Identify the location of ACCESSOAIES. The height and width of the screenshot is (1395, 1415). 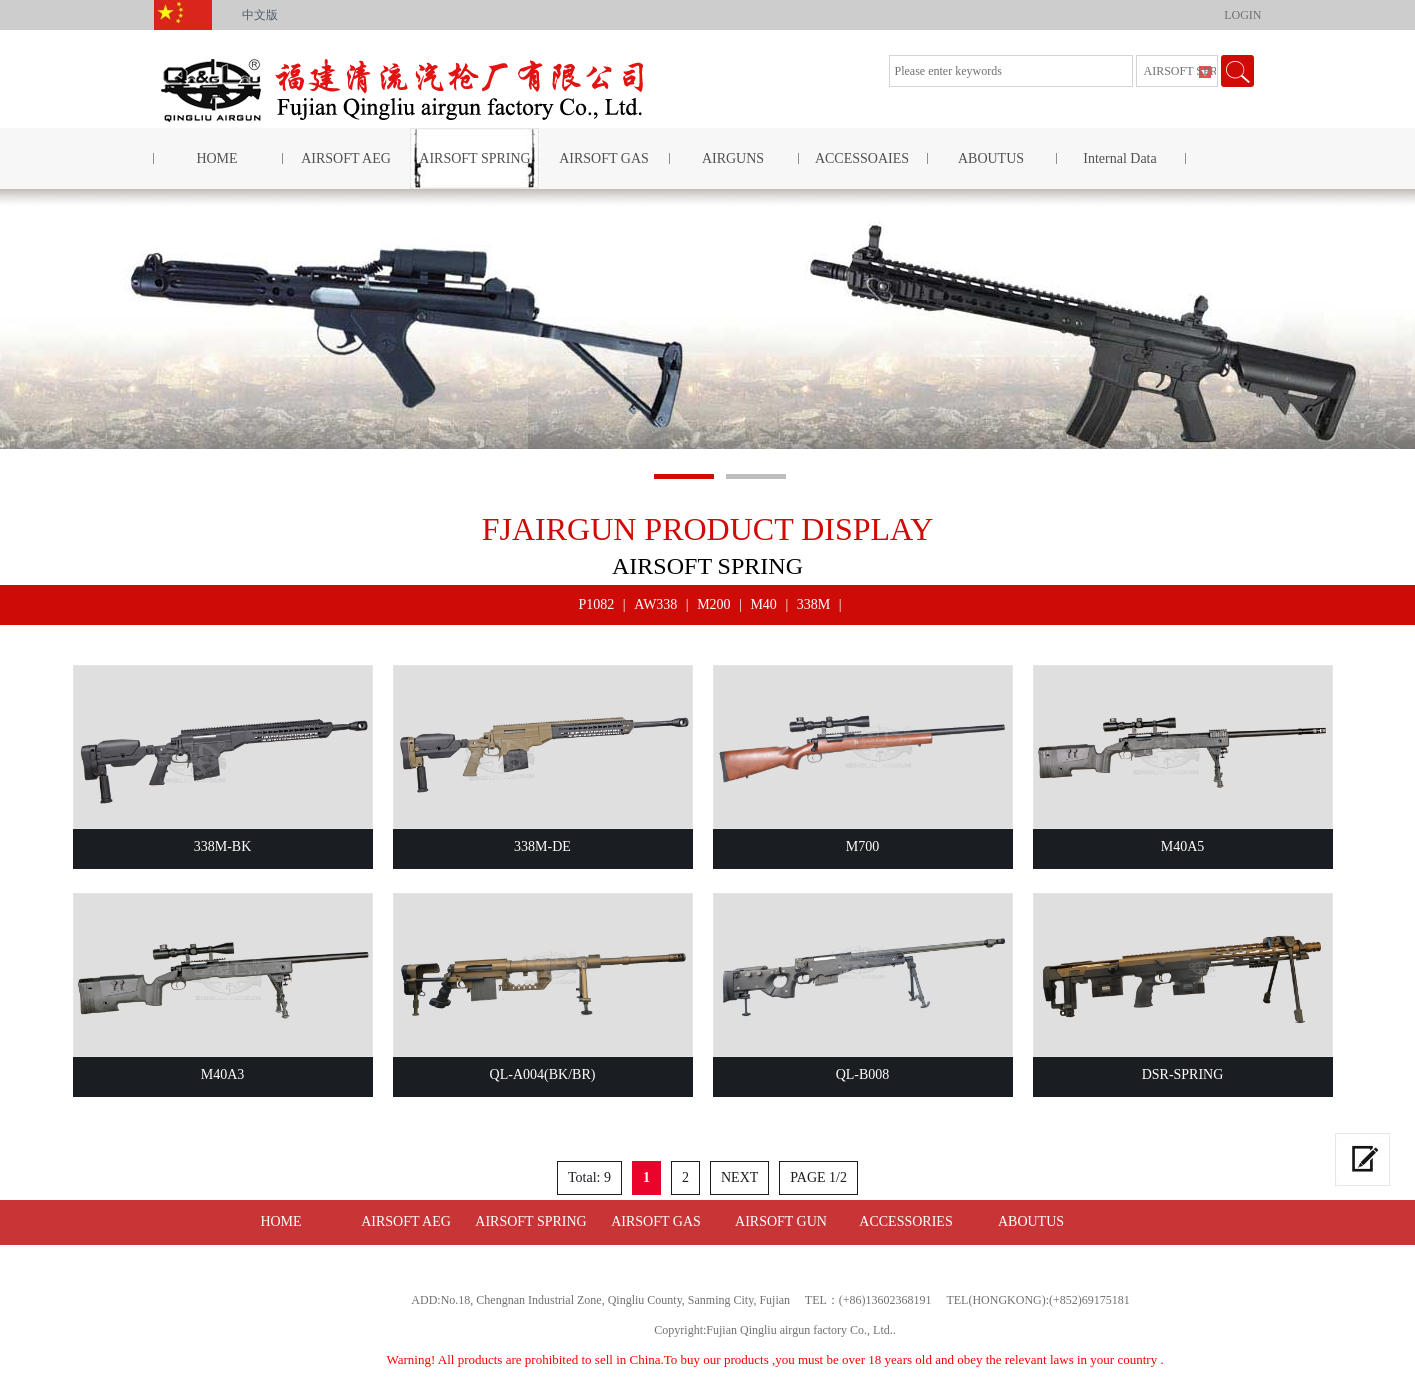
(862, 158).